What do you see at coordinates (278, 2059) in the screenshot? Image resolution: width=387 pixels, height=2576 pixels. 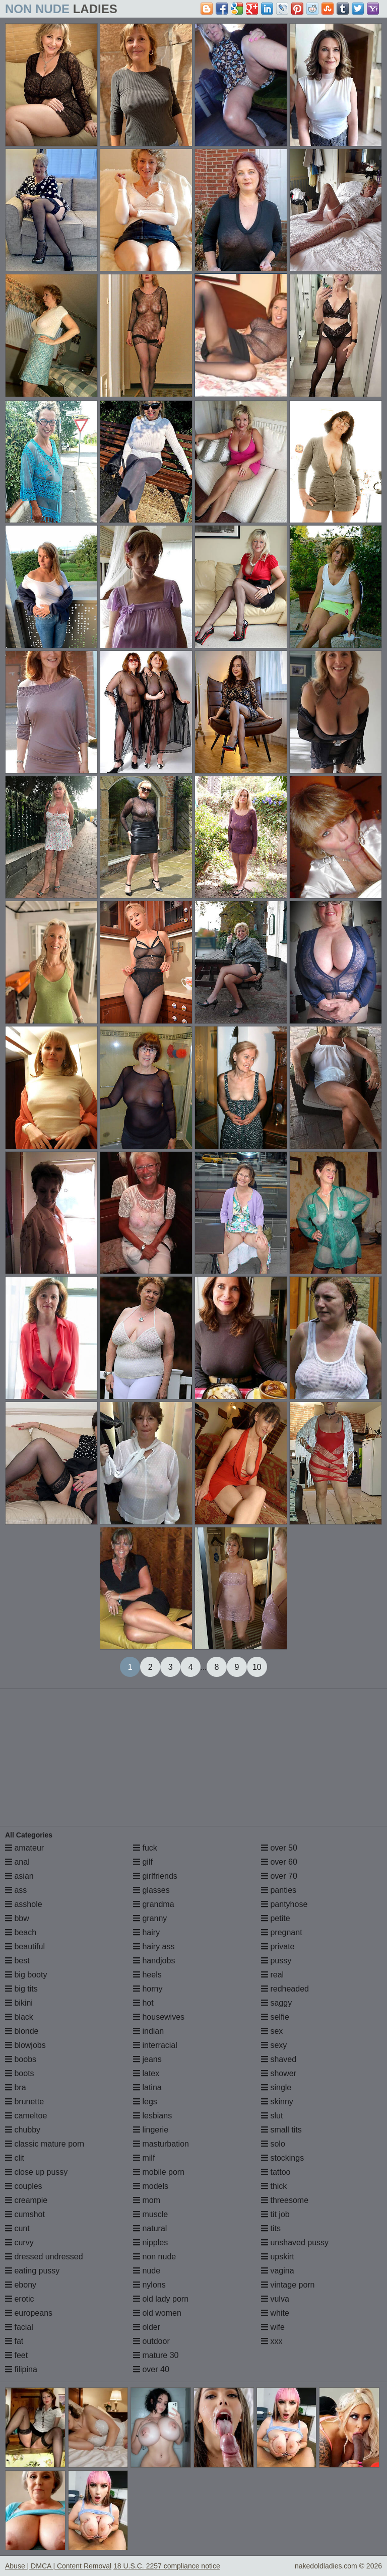 I see `shaved` at bounding box center [278, 2059].